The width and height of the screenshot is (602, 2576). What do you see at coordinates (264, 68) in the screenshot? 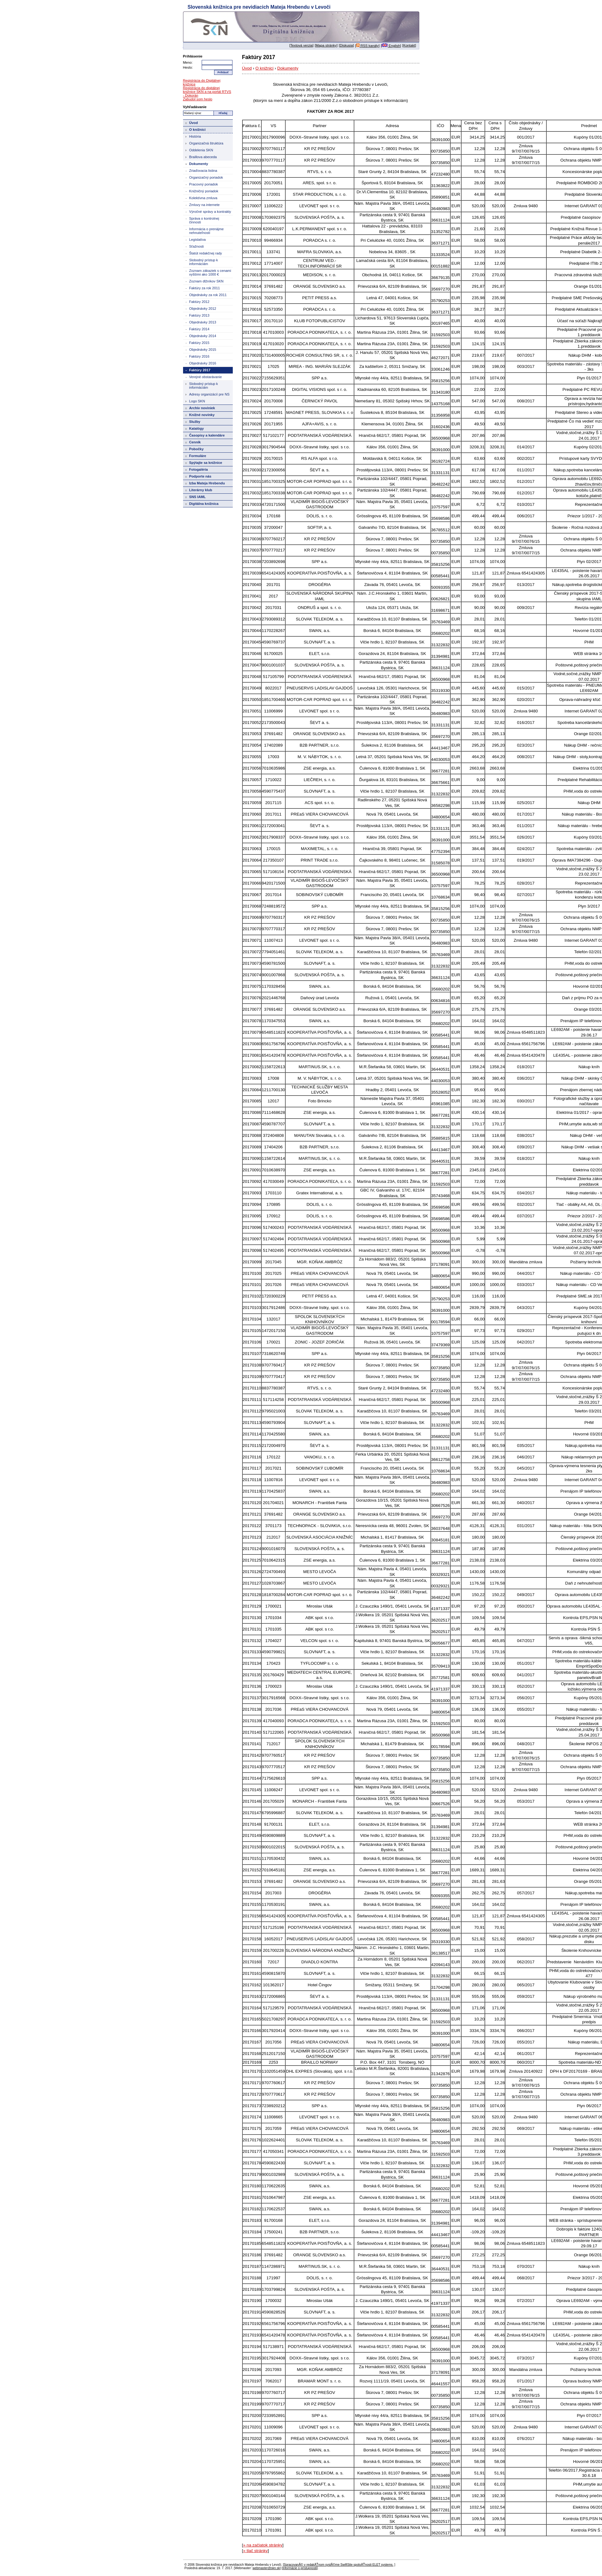
I see `O knižnici` at bounding box center [264, 68].